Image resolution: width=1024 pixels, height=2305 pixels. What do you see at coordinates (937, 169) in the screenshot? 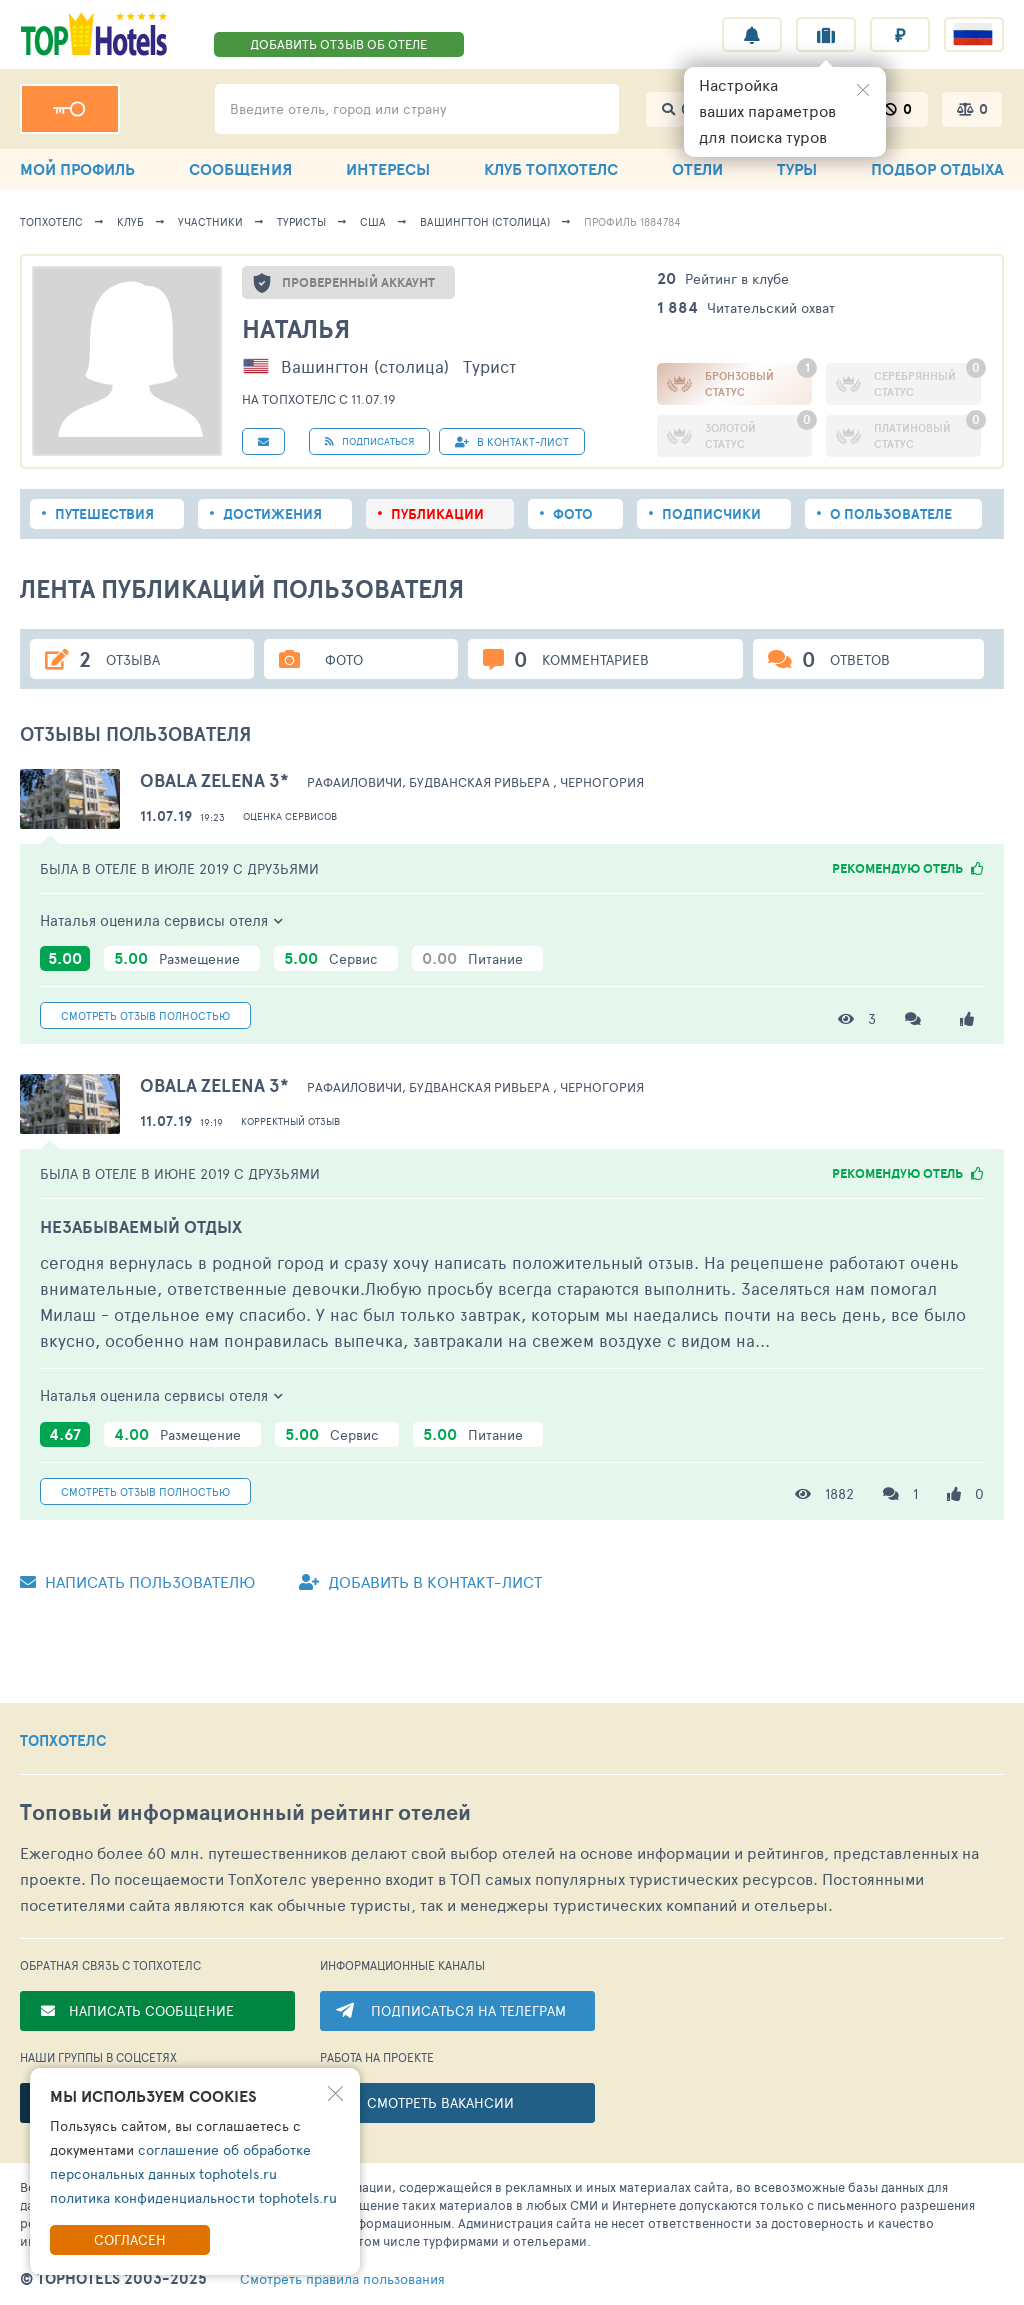
I see `ПОДБОР ОТДЫХА` at bounding box center [937, 169].